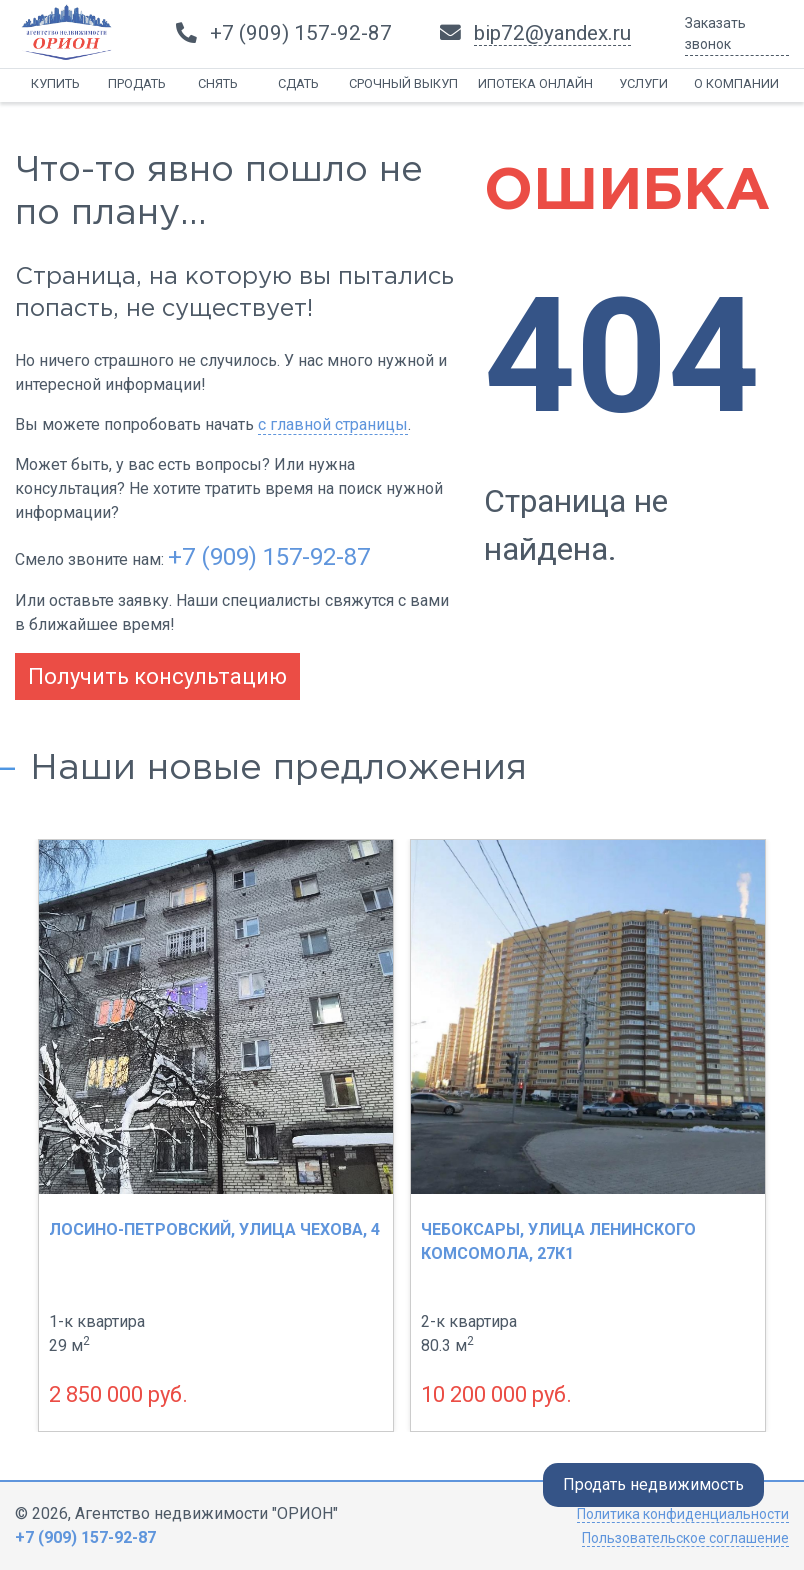 Image resolution: width=804 pixels, height=1570 pixels. What do you see at coordinates (269, 557) in the screenshot?
I see `+7 (909) 157-92-87` at bounding box center [269, 557].